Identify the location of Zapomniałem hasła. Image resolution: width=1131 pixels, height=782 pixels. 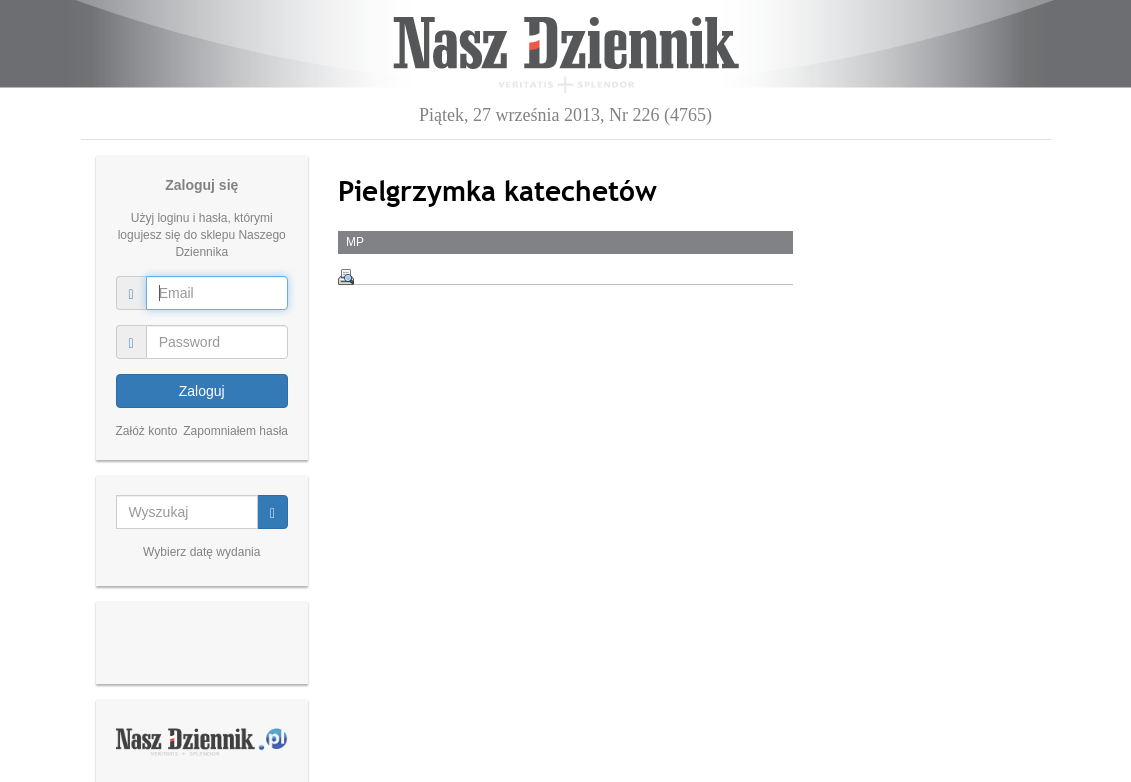
(235, 431).